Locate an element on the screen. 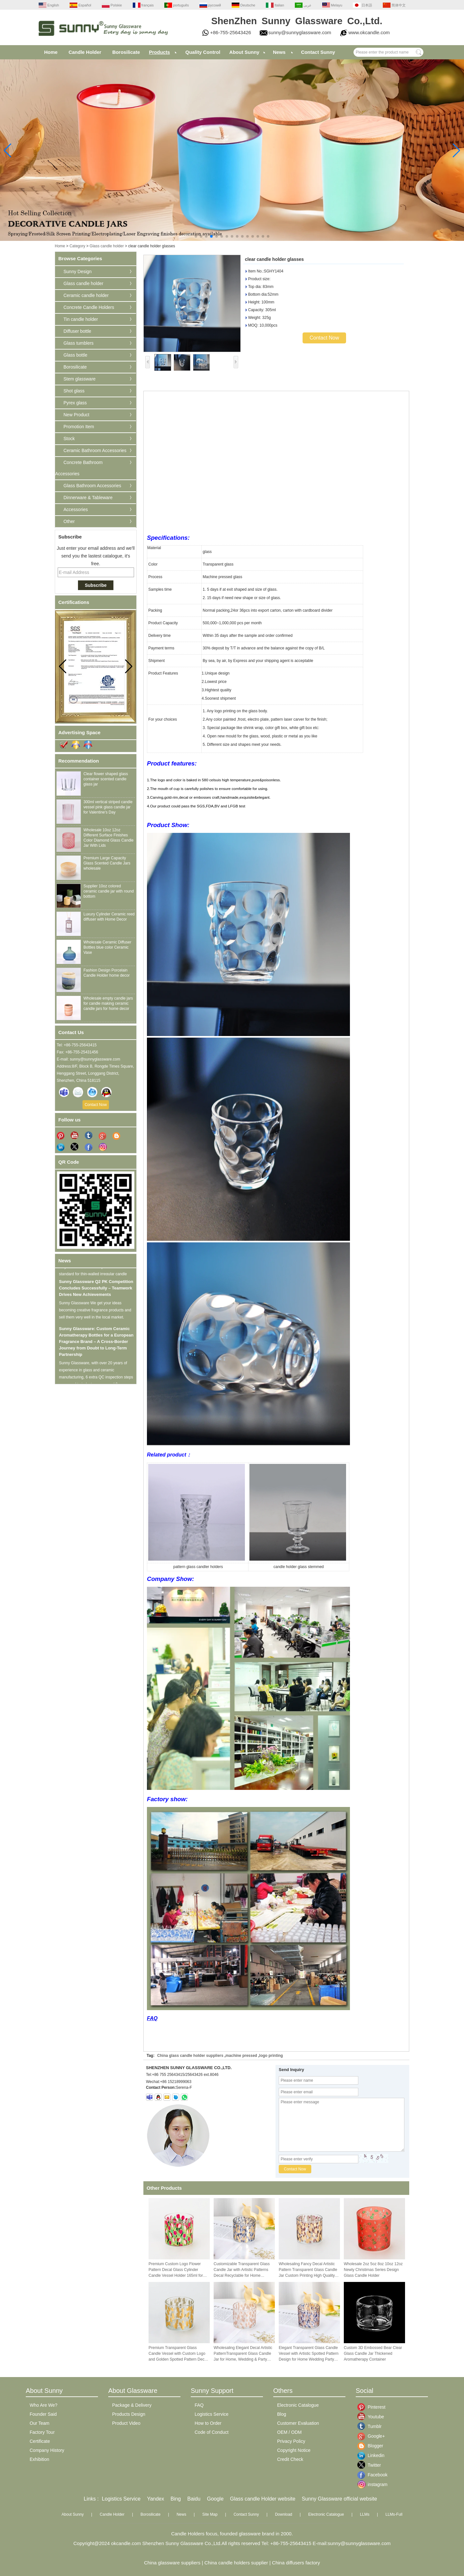 The width and height of the screenshot is (464, 2576). Promotion Item is located at coordinates (78, 426).